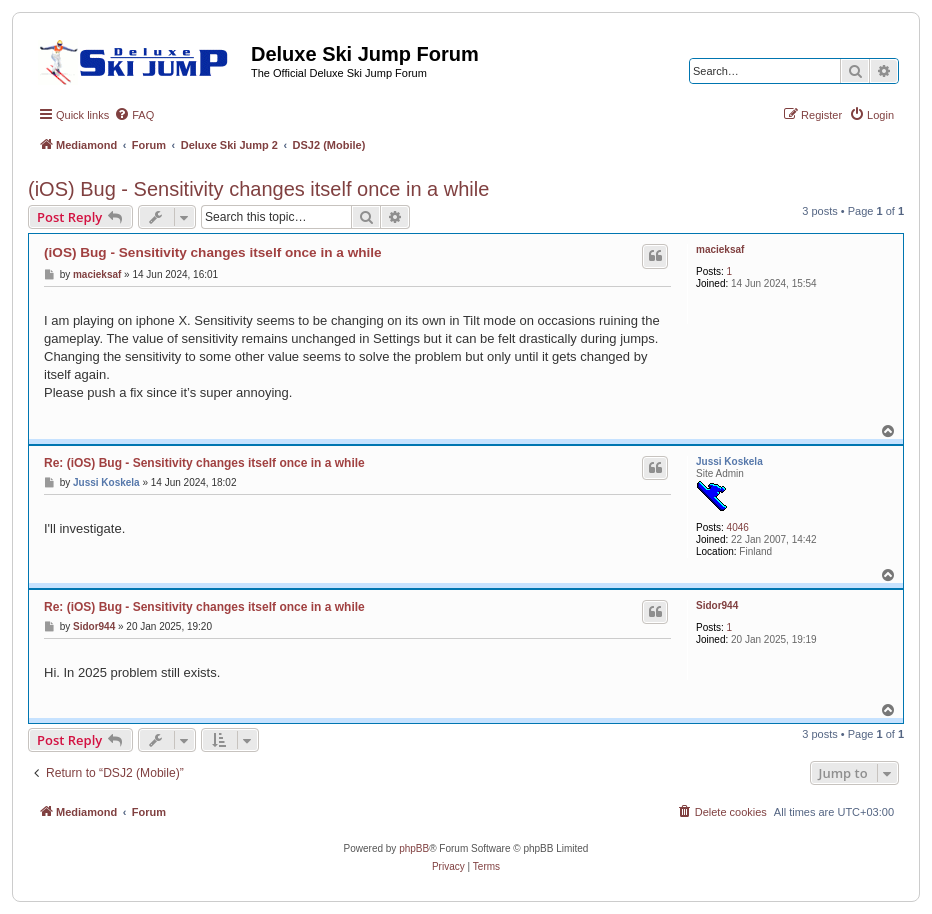  Describe the element at coordinates (134, 115) in the screenshot. I see `[menuitem]` at that location.